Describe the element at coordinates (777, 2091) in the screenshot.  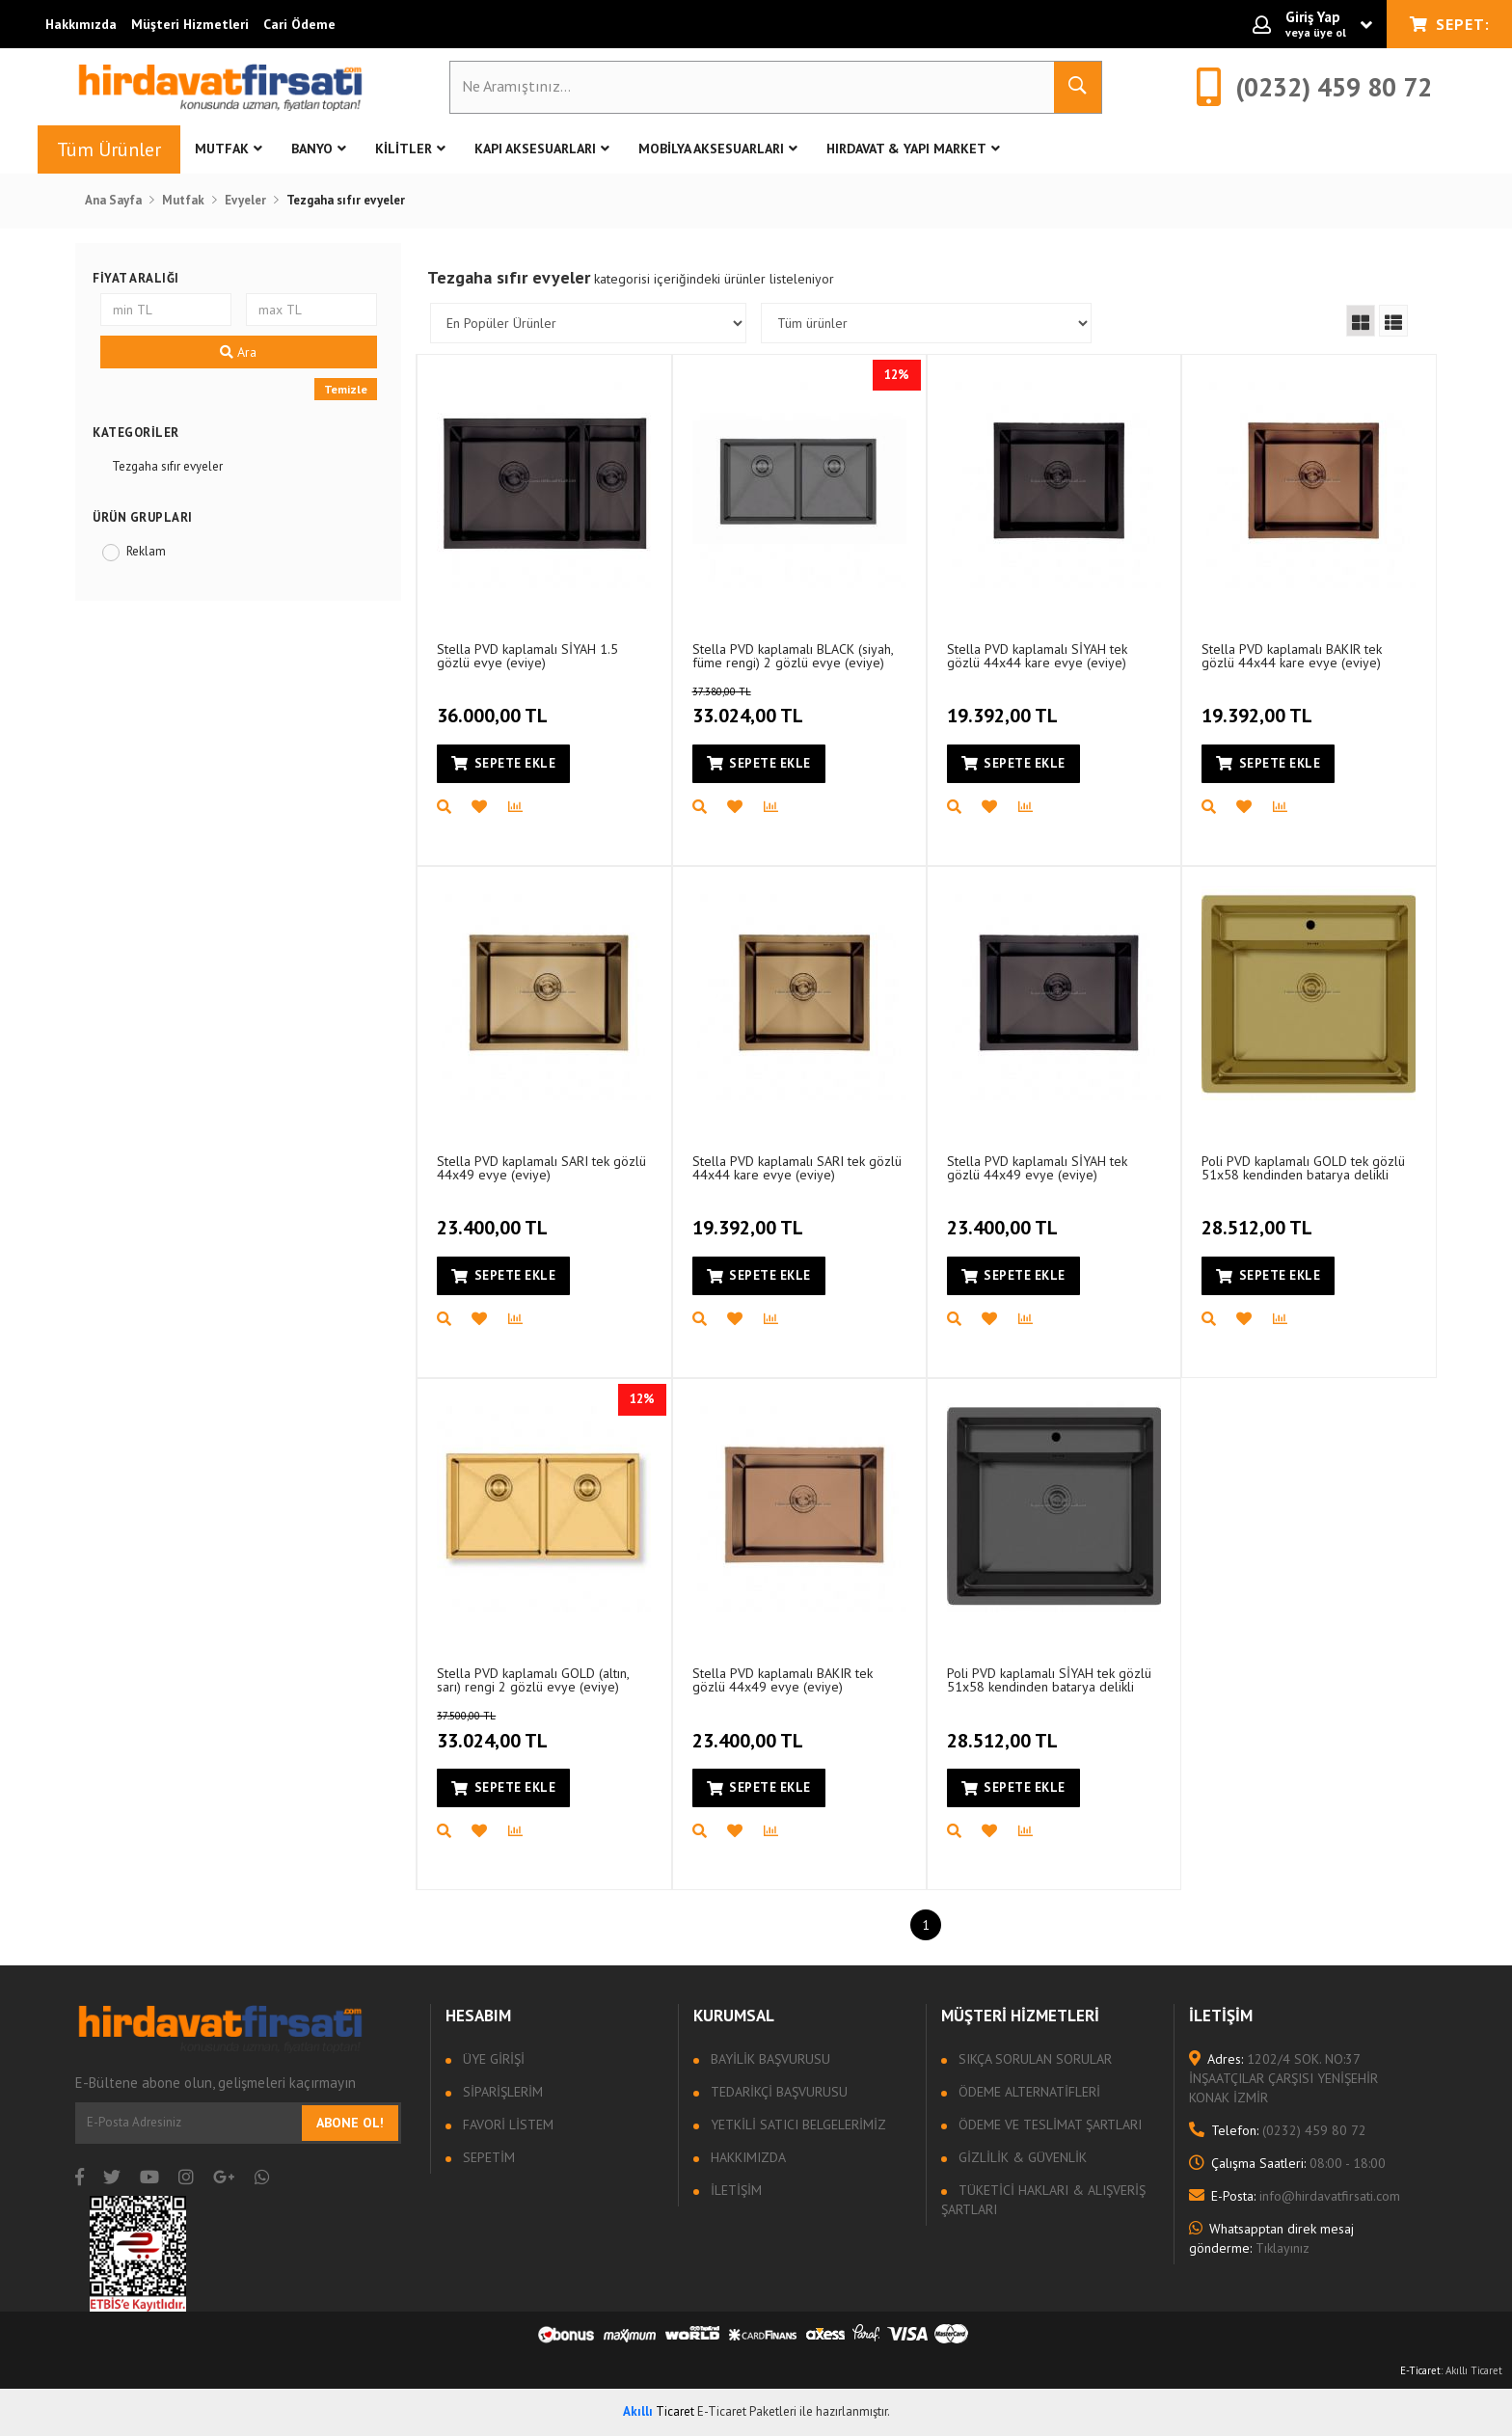
I see `Tedarikçi Başvurusu` at that location.